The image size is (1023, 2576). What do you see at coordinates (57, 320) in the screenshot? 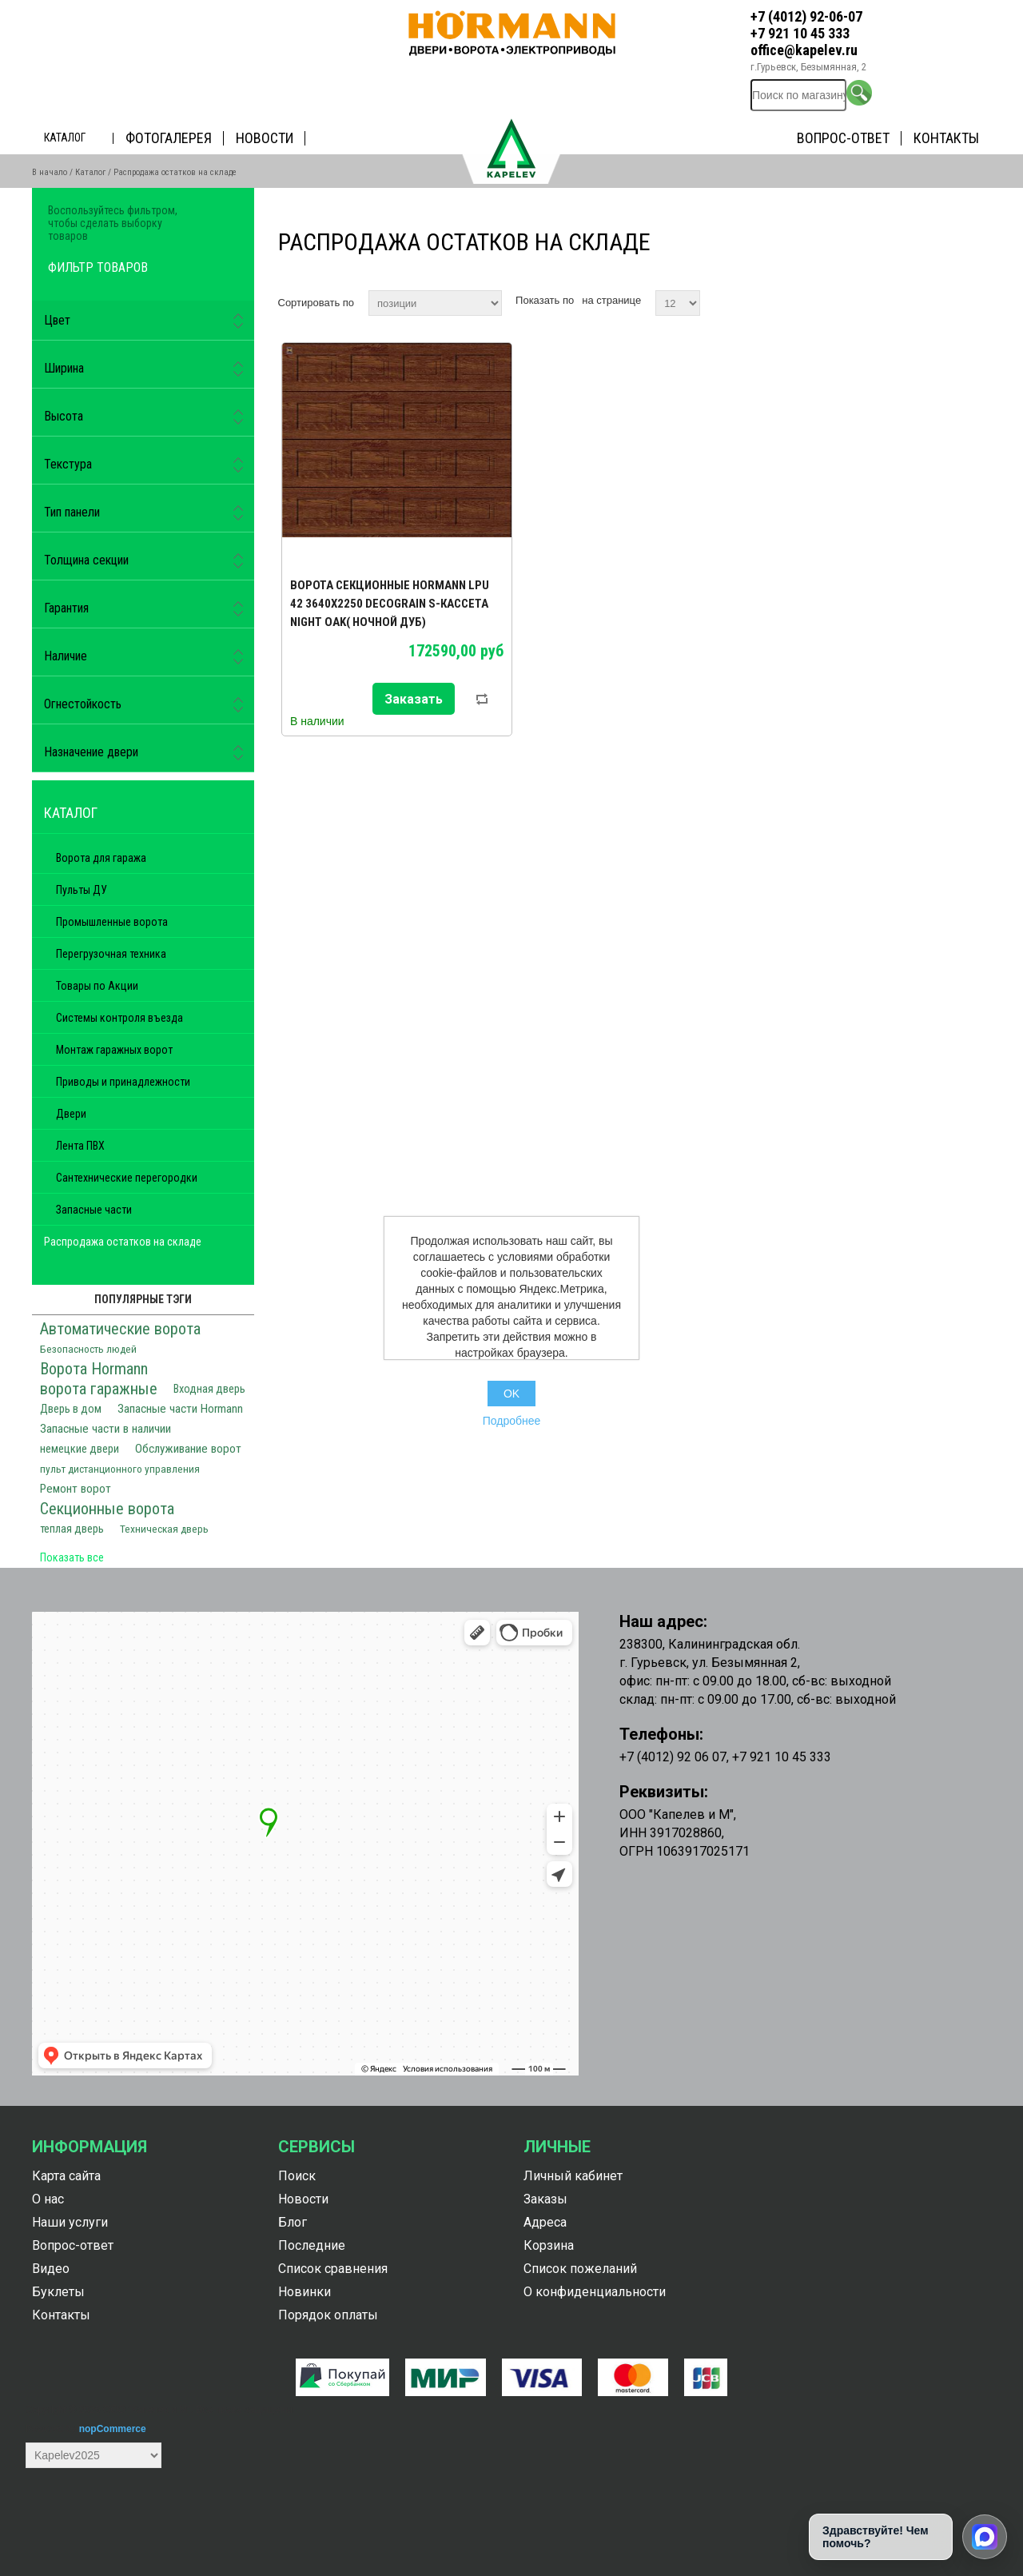
I see `Цвет` at bounding box center [57, 320].